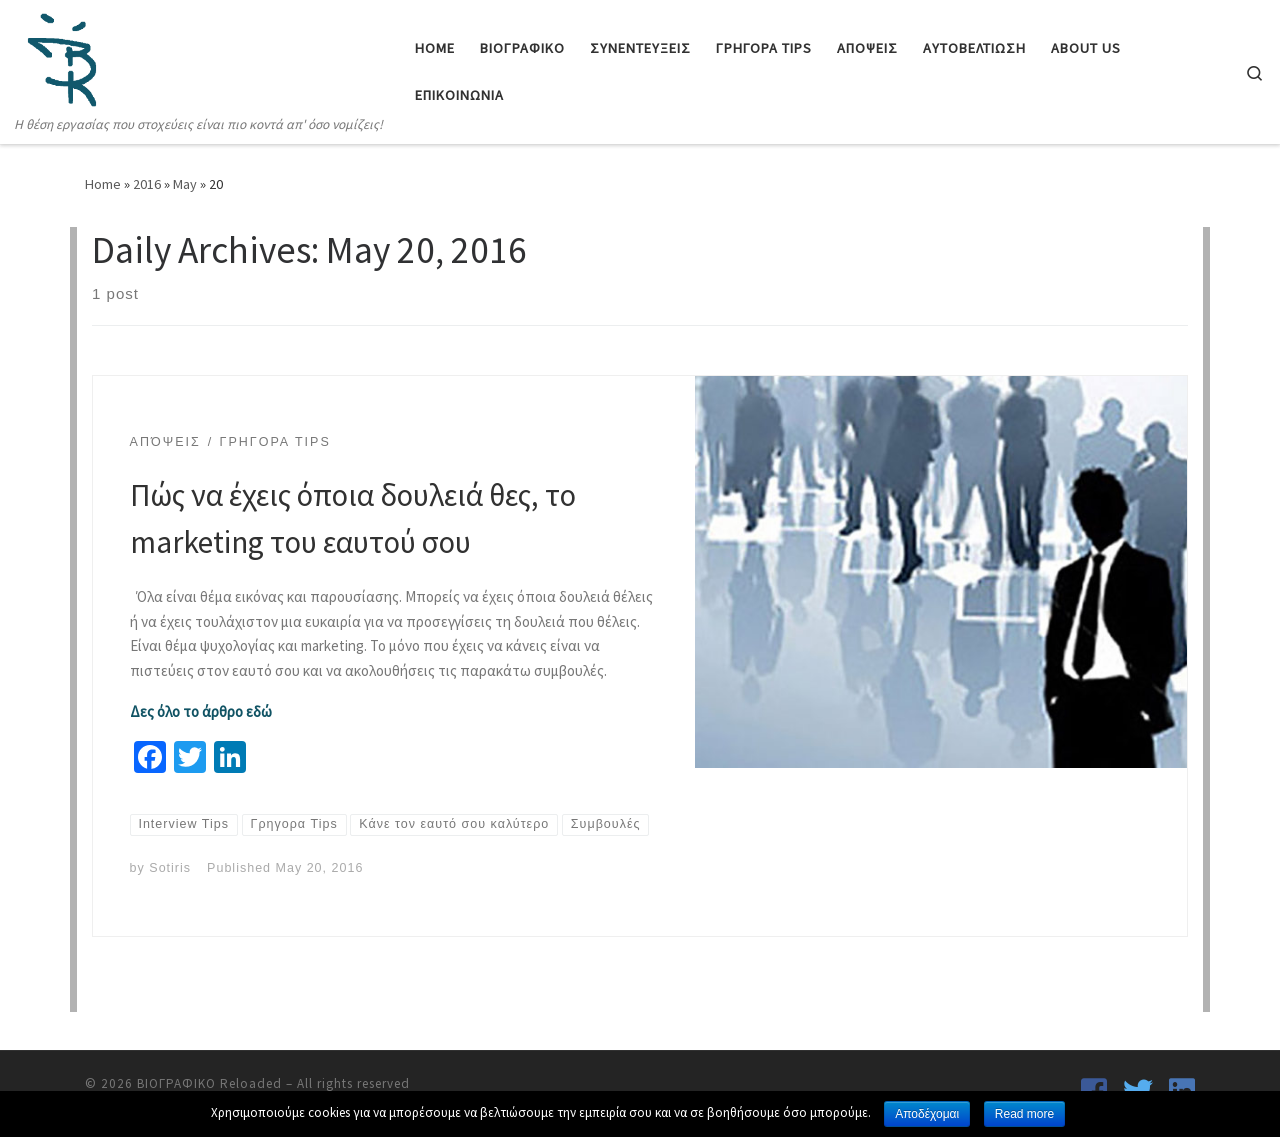 This screenshot has width=1280, height=1137. What do you see at coordinates (103, 184) in the screenshot?
I see `Home` at bounding box center [103, 184].